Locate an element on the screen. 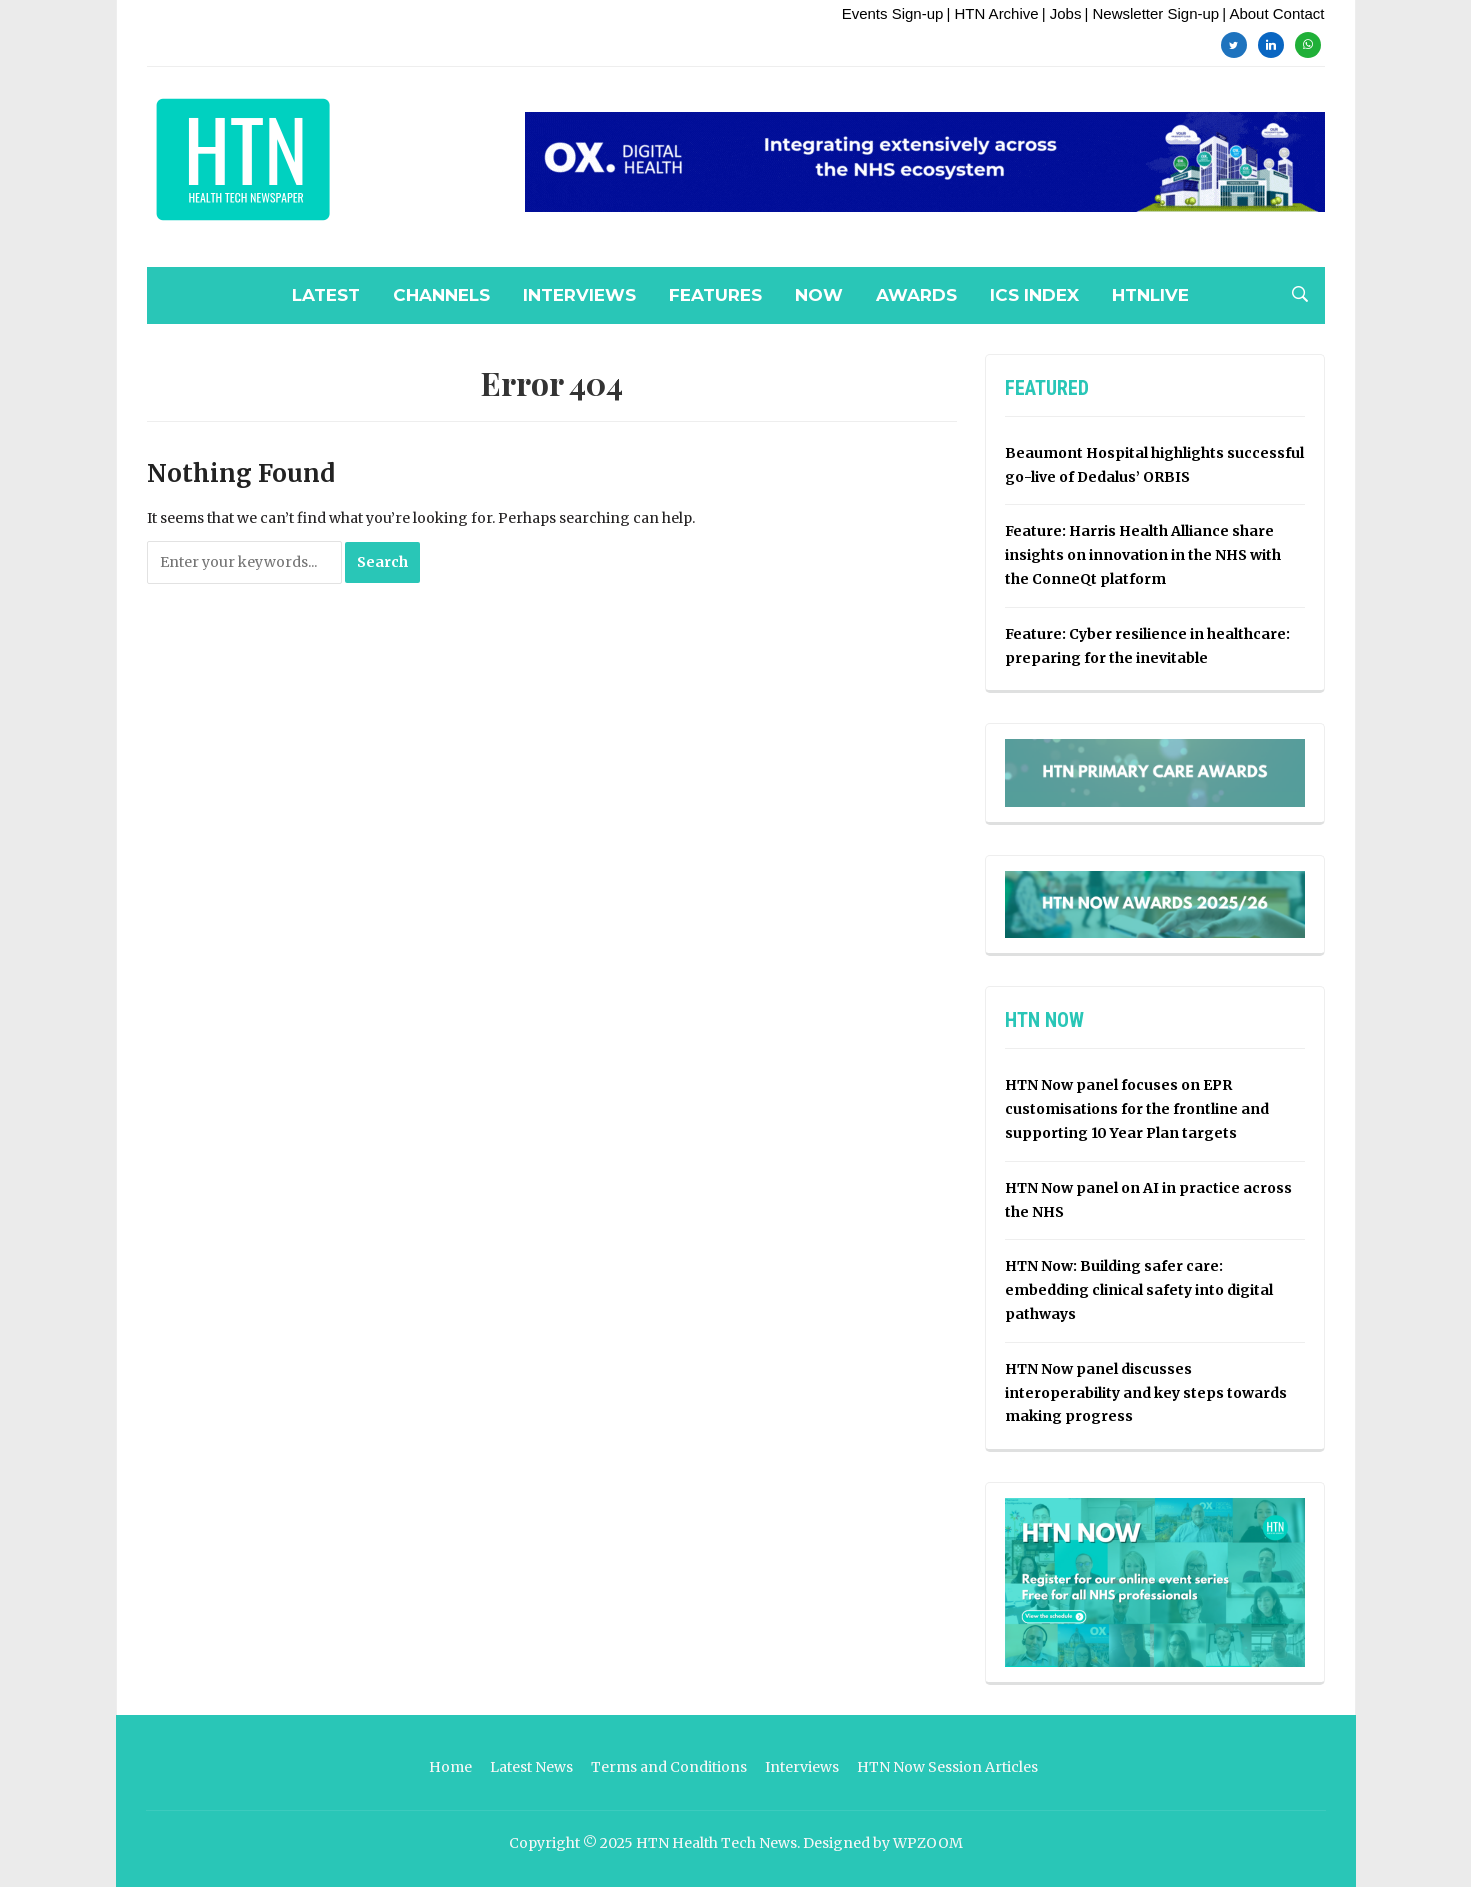  Latest is located at coordinates (326, 295).